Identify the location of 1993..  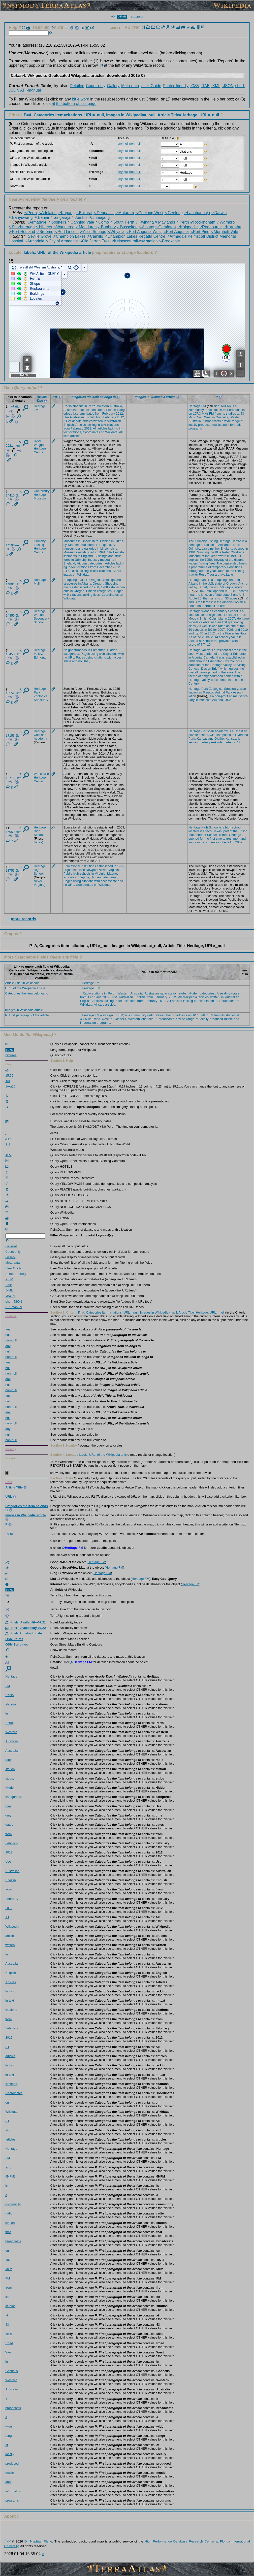
(234, 556).